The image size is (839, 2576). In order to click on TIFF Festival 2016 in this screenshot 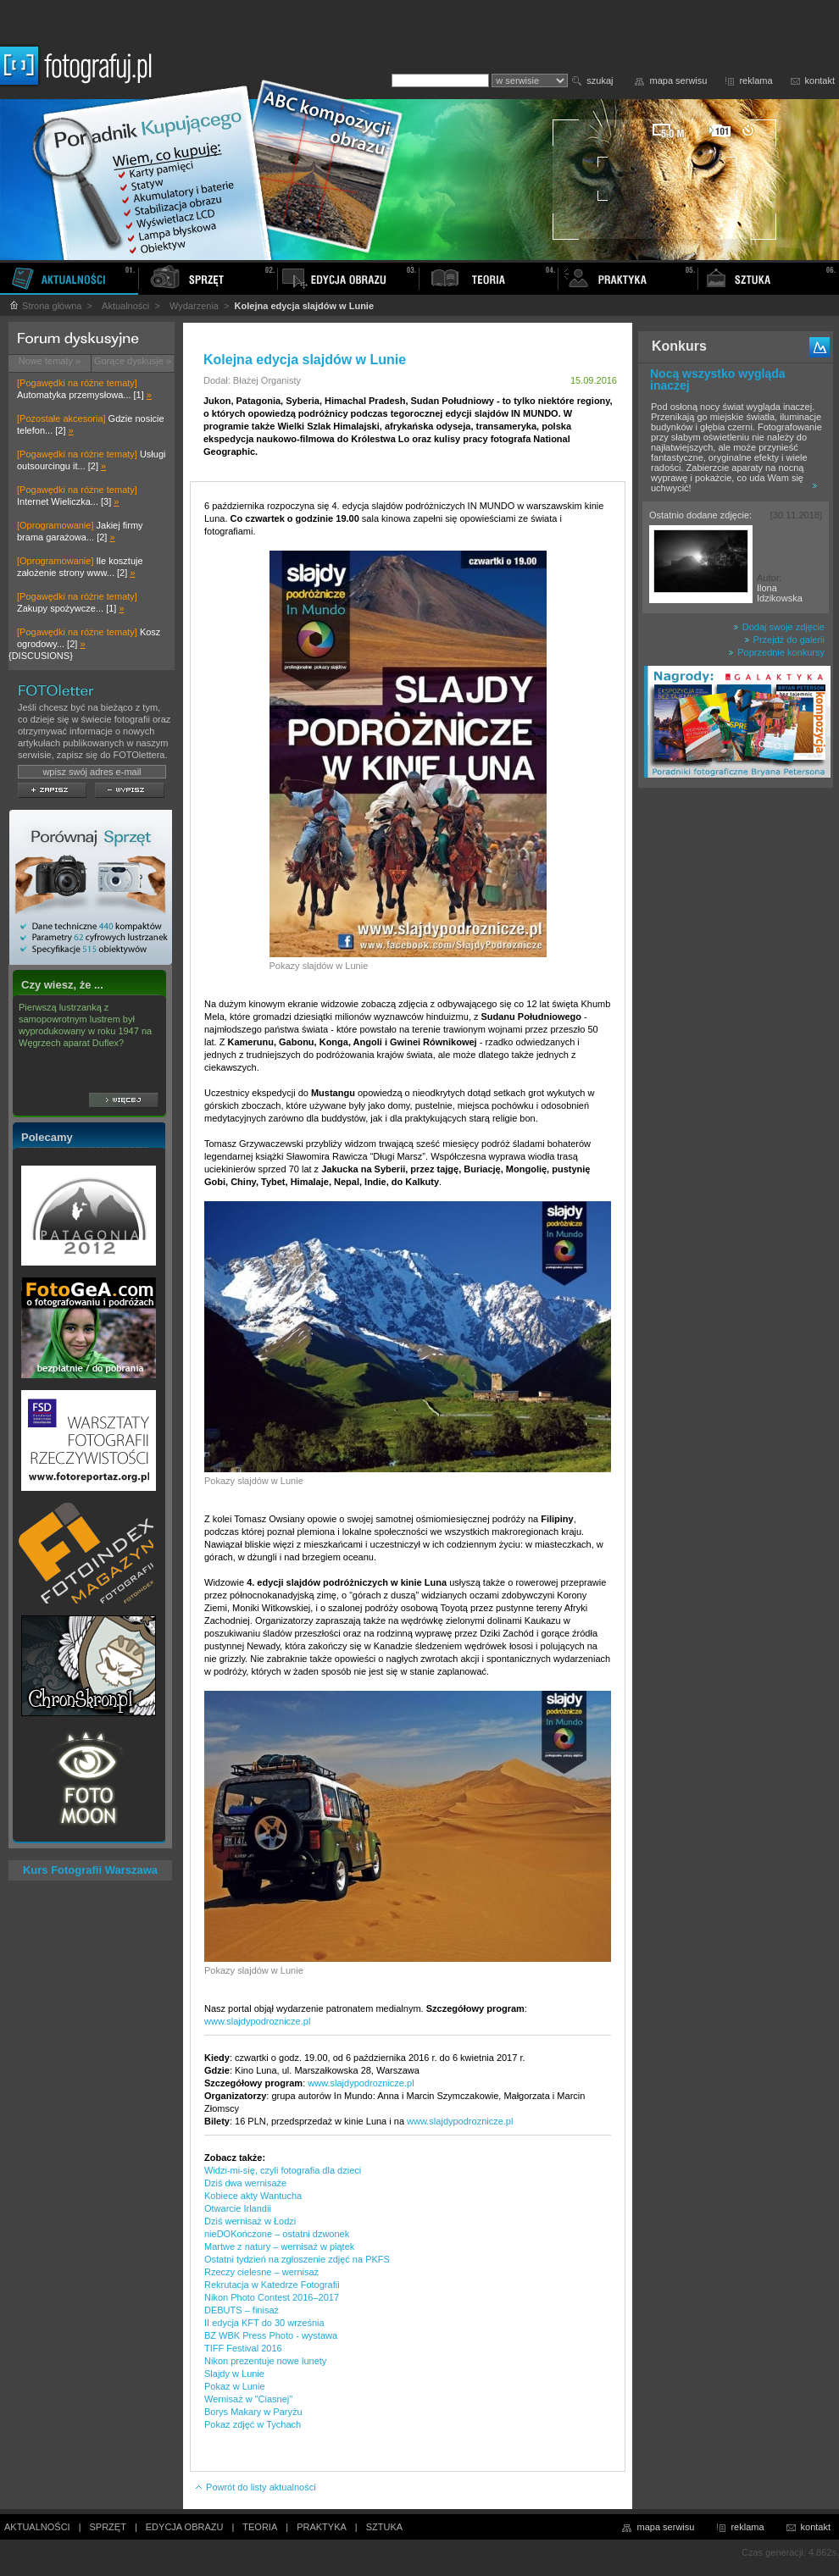, I will do `click(243, 2348)`.